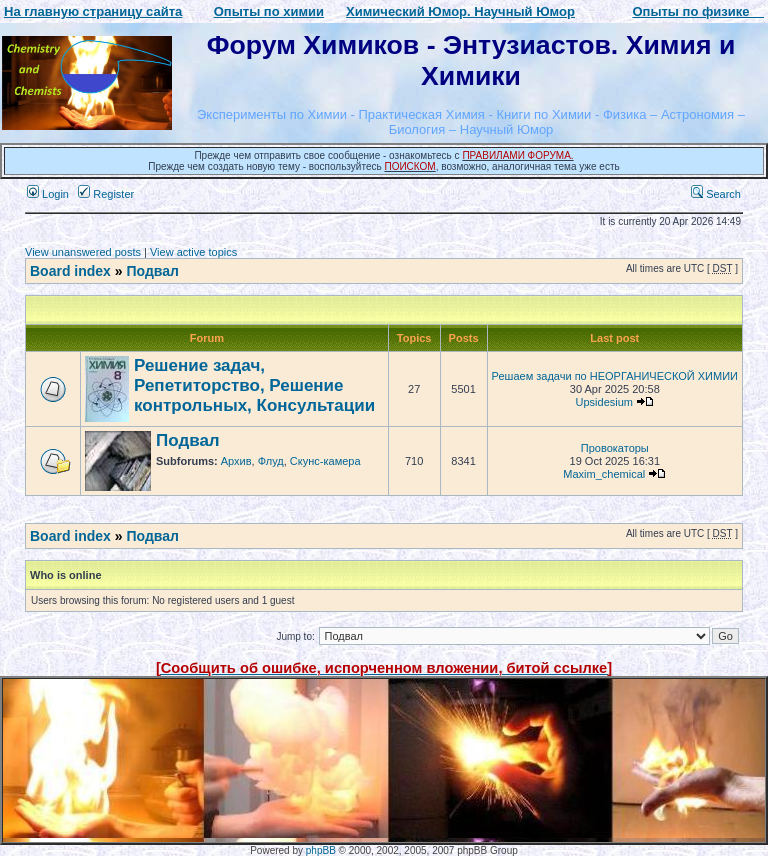 The width and height of the screenshot is (768, 856). What do you see at coordinates (152, 271) in the screenshot?
I see `Подвал` at bounding box center [152, 271].